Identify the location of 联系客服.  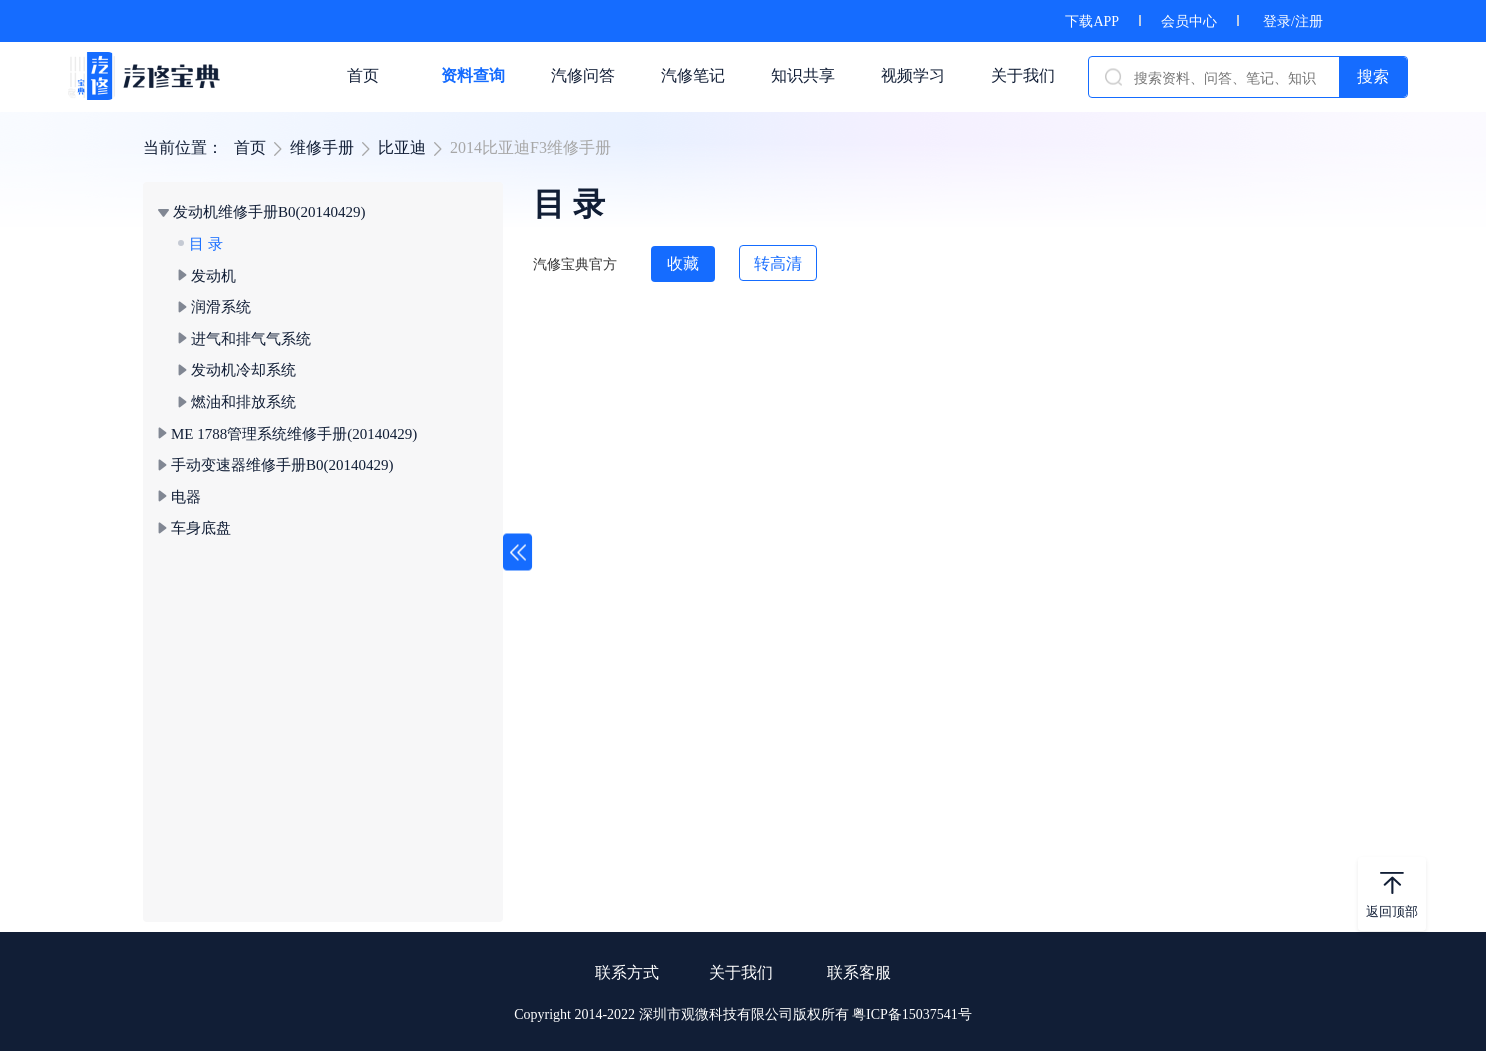
(859, 972).